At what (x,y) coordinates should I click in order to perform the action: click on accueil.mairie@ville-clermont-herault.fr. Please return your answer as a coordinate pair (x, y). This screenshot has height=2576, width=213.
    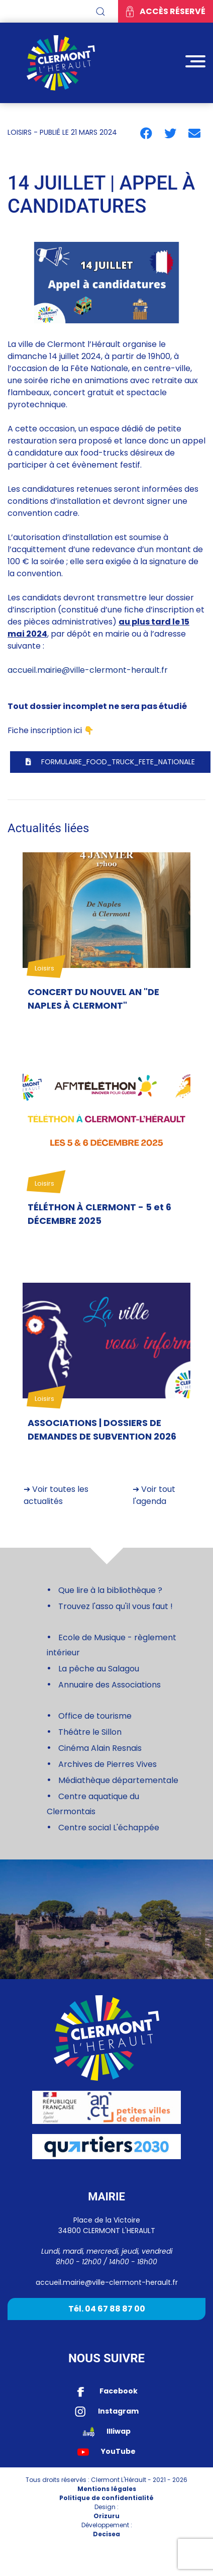
    Looking at the image, I should click on (88, 670).